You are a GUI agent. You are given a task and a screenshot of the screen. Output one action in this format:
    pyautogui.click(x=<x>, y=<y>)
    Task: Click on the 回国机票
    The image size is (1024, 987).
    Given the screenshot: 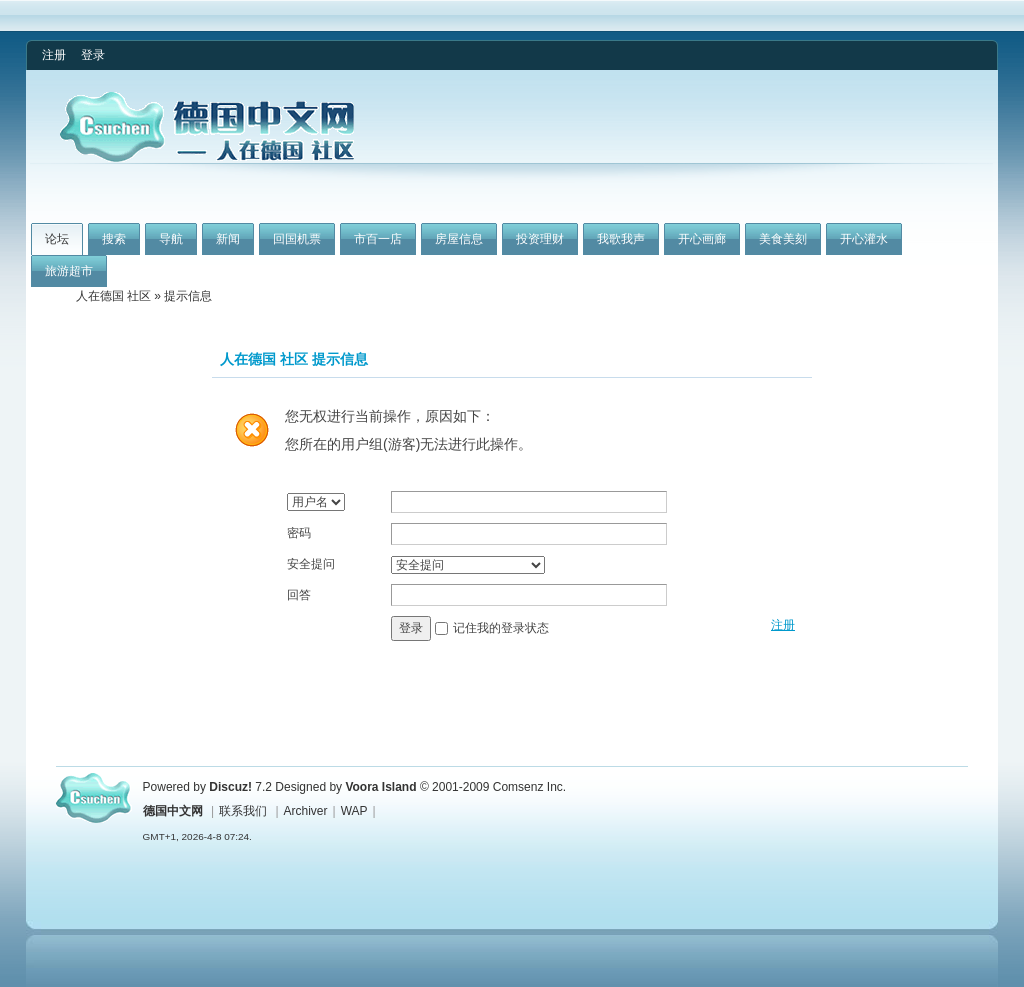 What is the action you would take?
    pyautogui.click(x=297, y=239)
    